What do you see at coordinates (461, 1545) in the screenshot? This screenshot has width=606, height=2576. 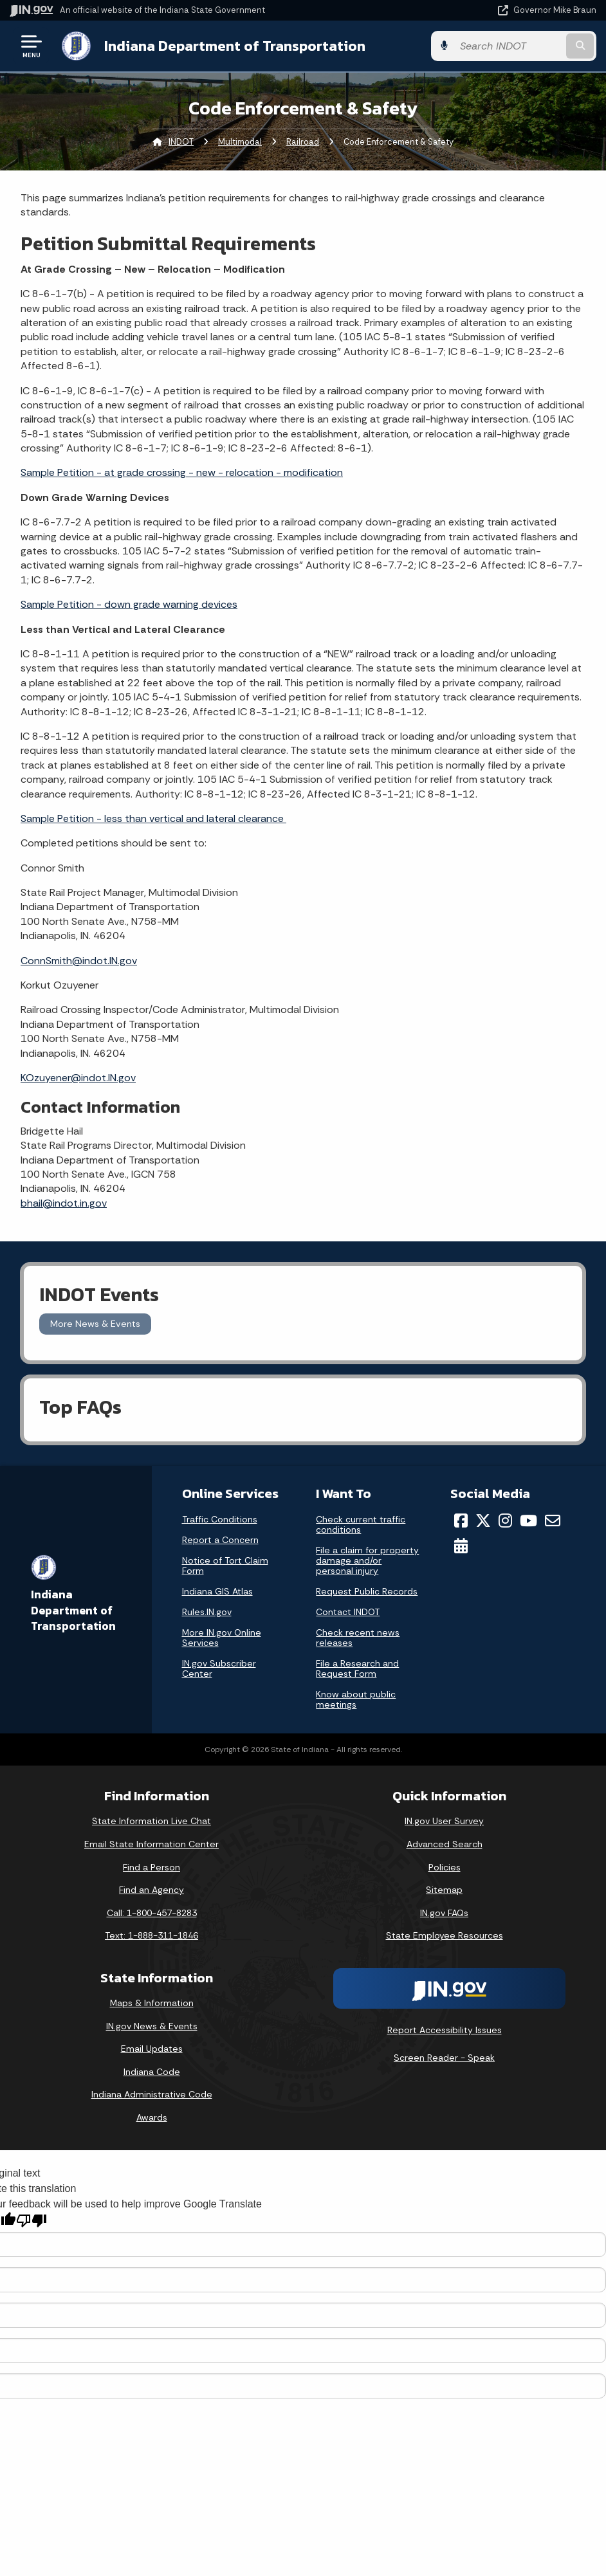 I see `[Calendar]` at bounding box center [461, 1545].